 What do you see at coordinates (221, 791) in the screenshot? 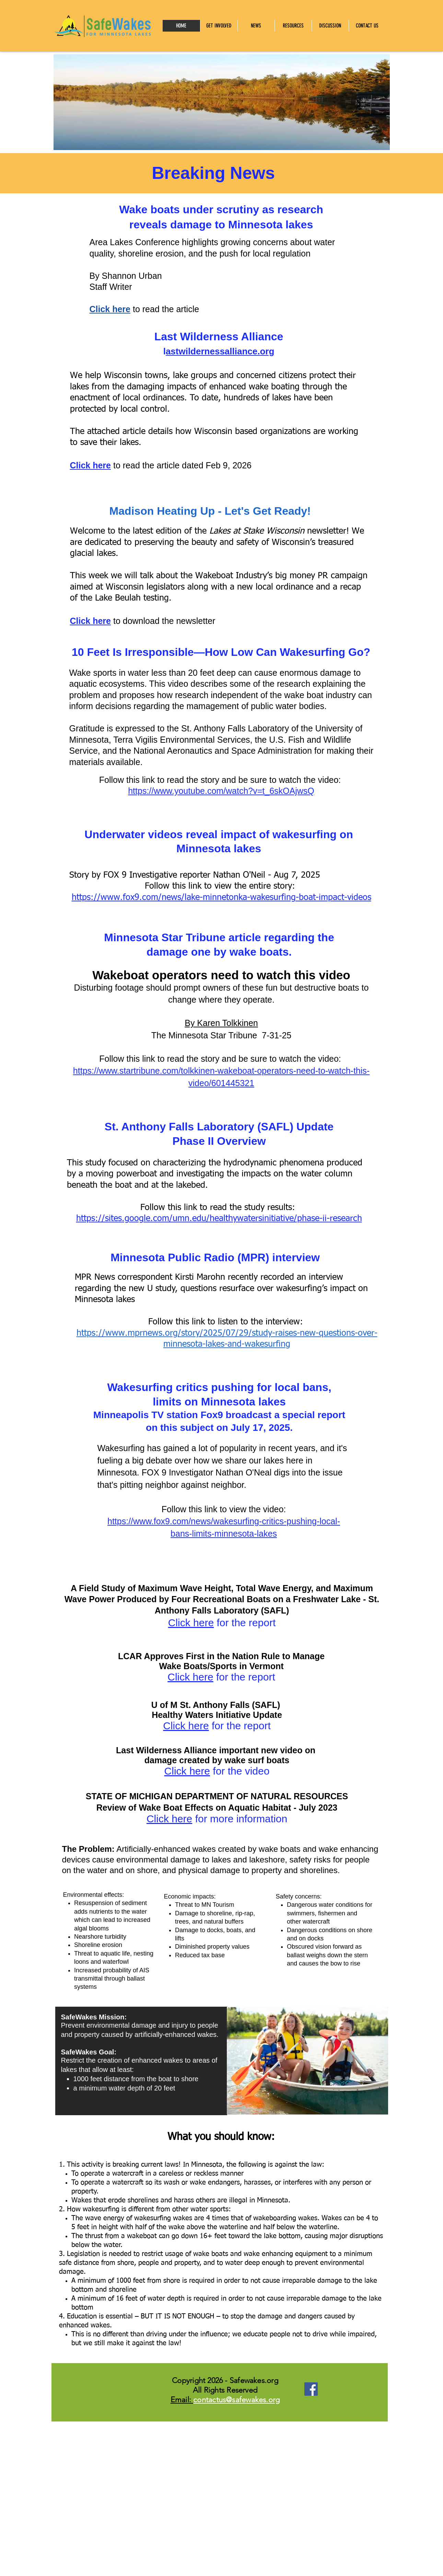
I see `https://www.youtube.com/watch?v=t_6skOAjwsQ` at bounding box center [221, 791].